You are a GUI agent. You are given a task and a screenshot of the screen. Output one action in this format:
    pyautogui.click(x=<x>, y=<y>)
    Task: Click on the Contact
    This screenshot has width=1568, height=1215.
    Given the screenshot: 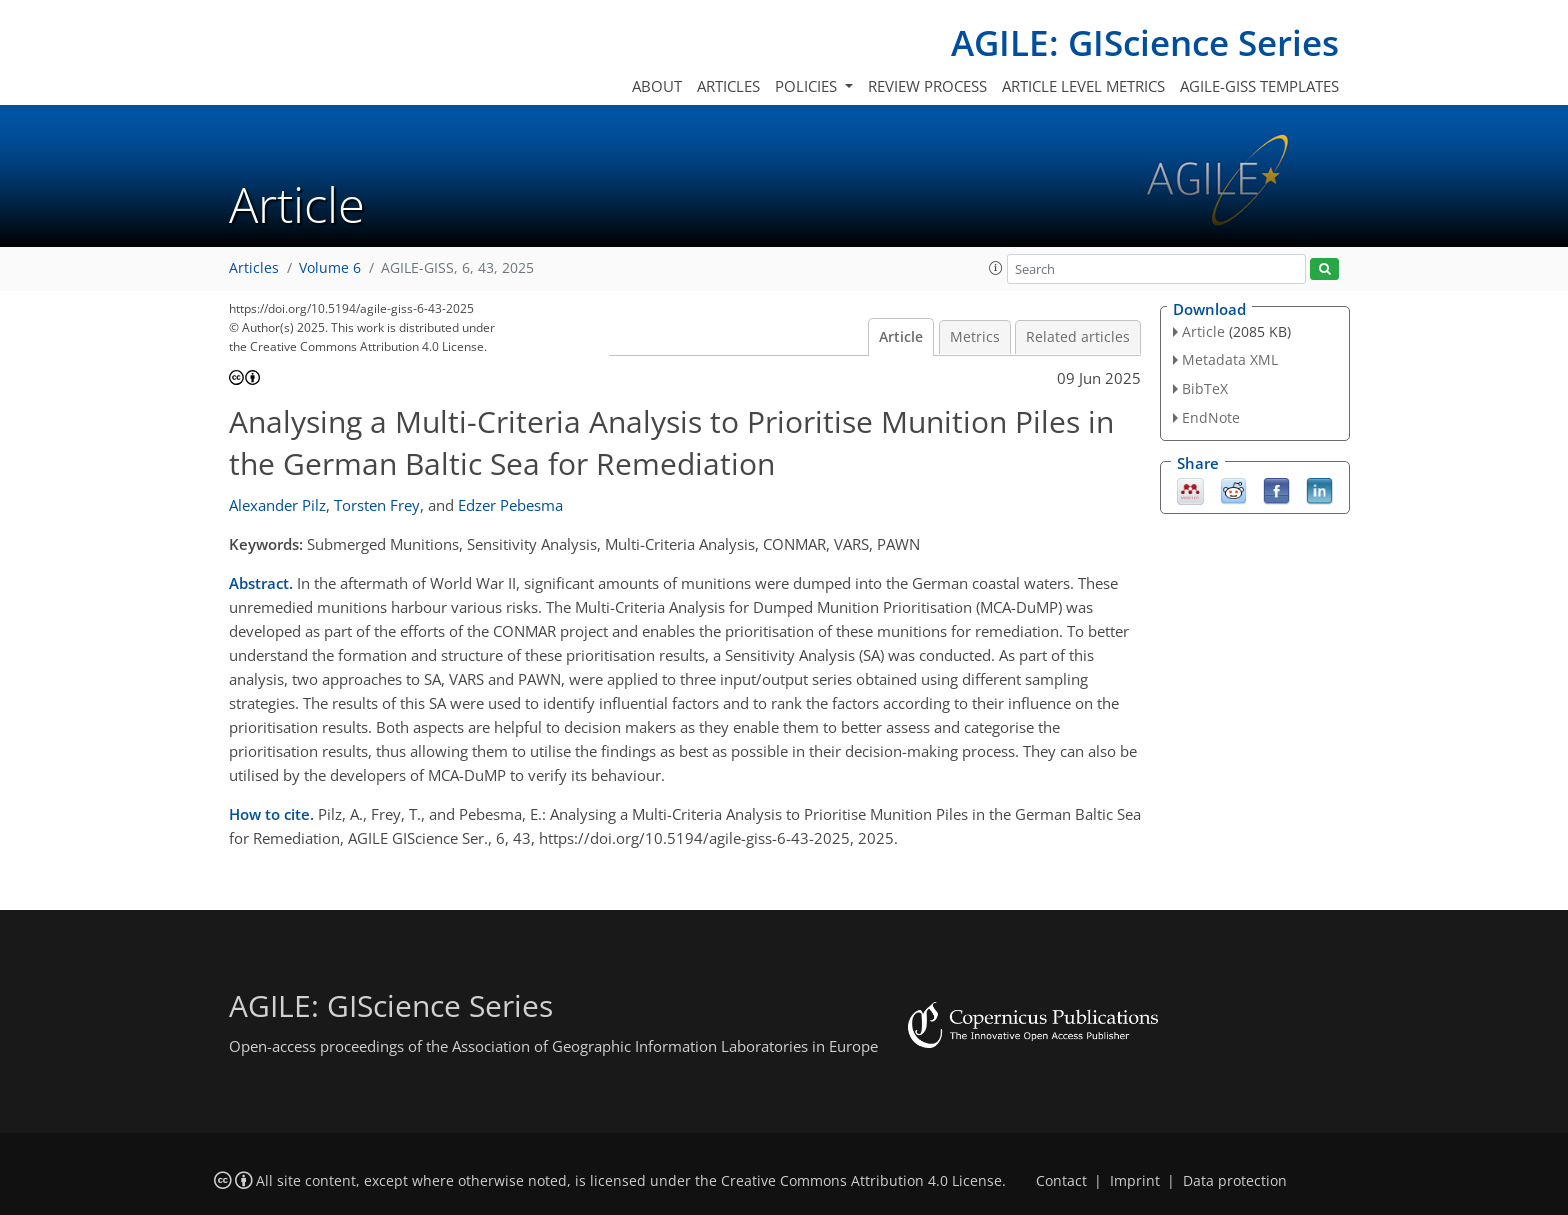 What is the action you would take?
    pyautogui.click(x=1061, y=1181)
    